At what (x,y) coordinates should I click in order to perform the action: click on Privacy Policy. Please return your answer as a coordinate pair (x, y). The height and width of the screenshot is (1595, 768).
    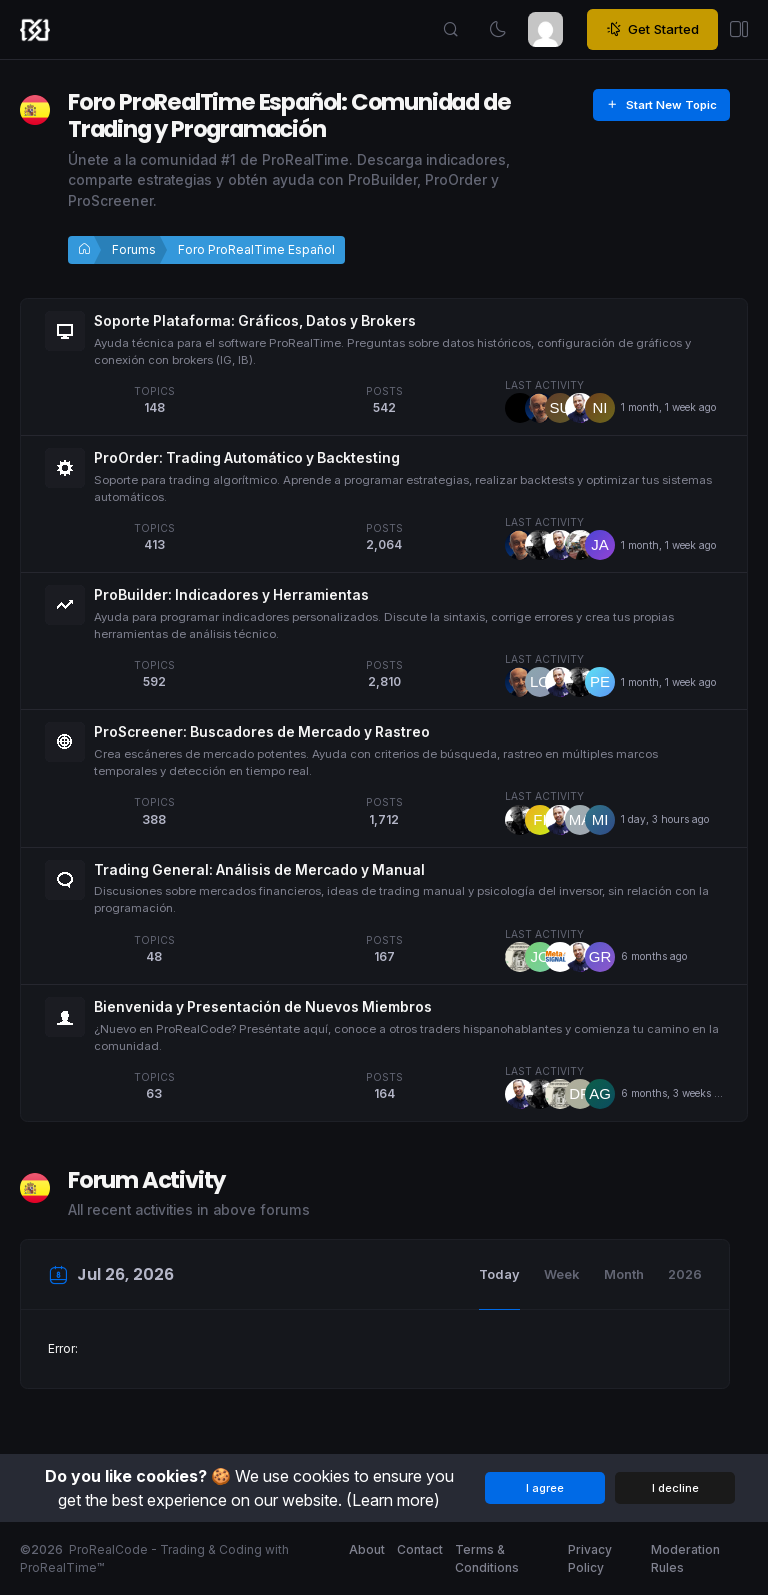
    Looking at the image, I should click on (590, 1558).